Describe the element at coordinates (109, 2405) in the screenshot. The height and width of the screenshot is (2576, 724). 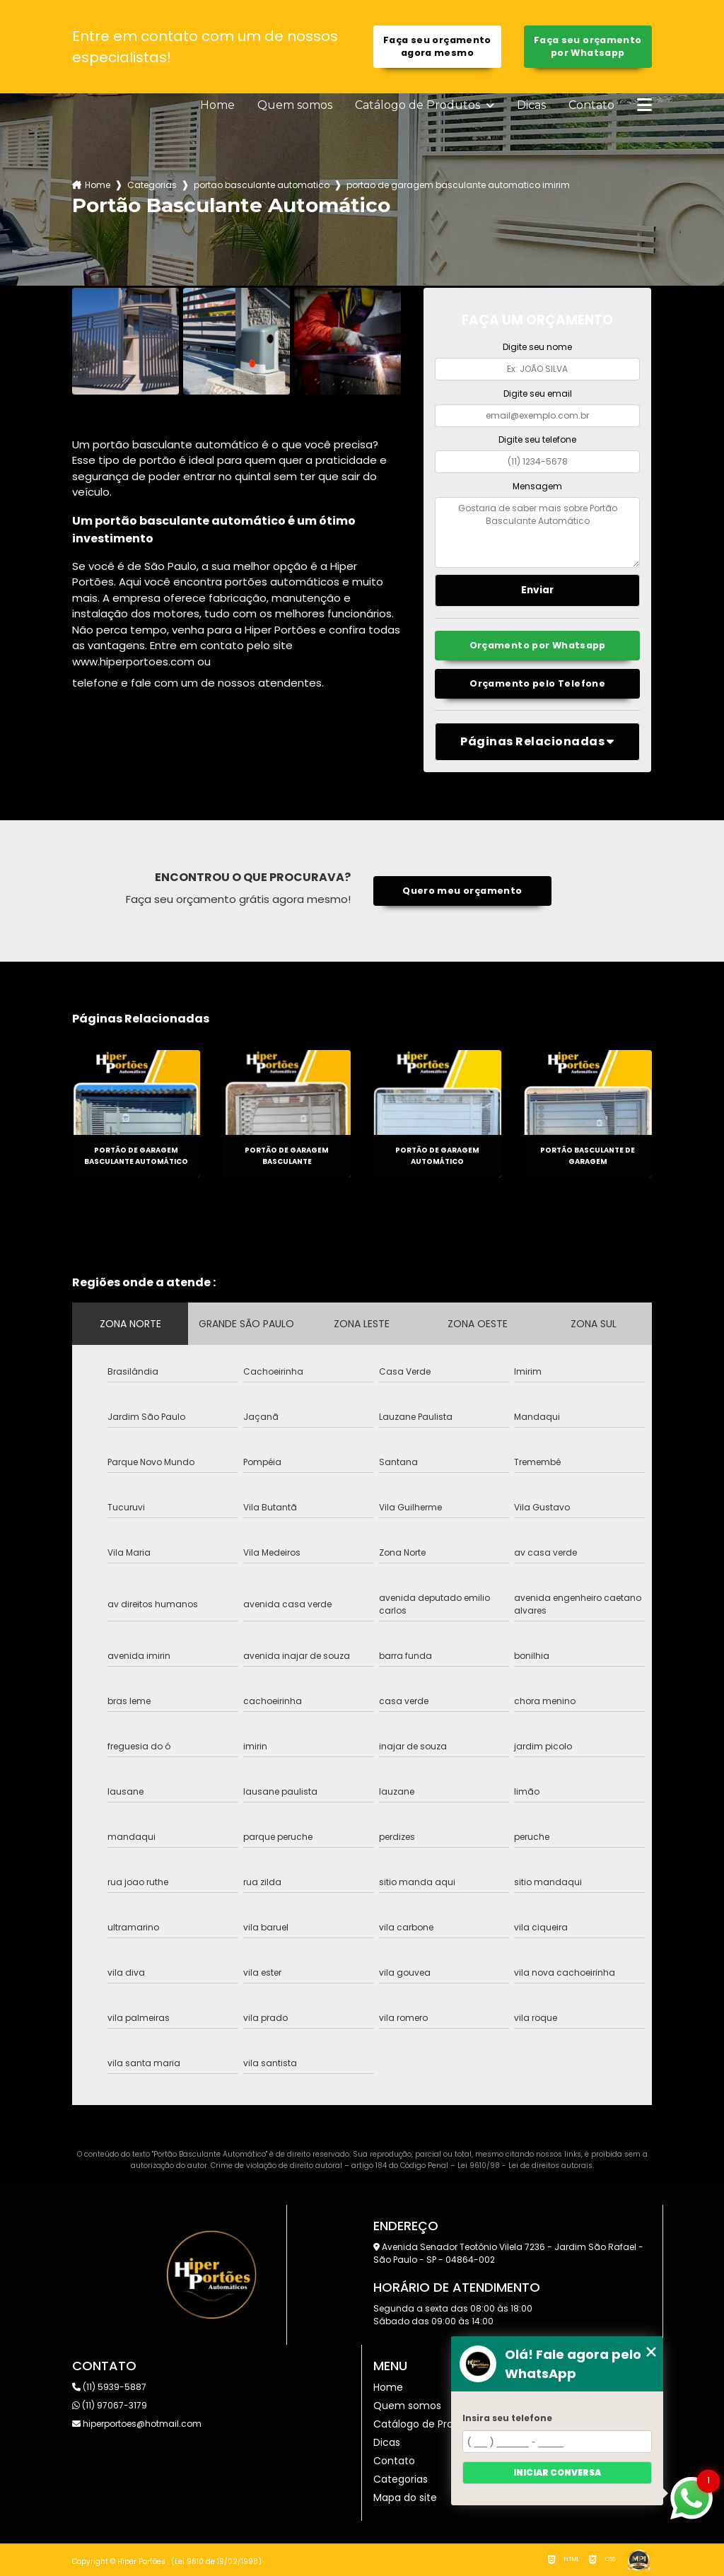
I see `(11) 97067-3179` at that location.